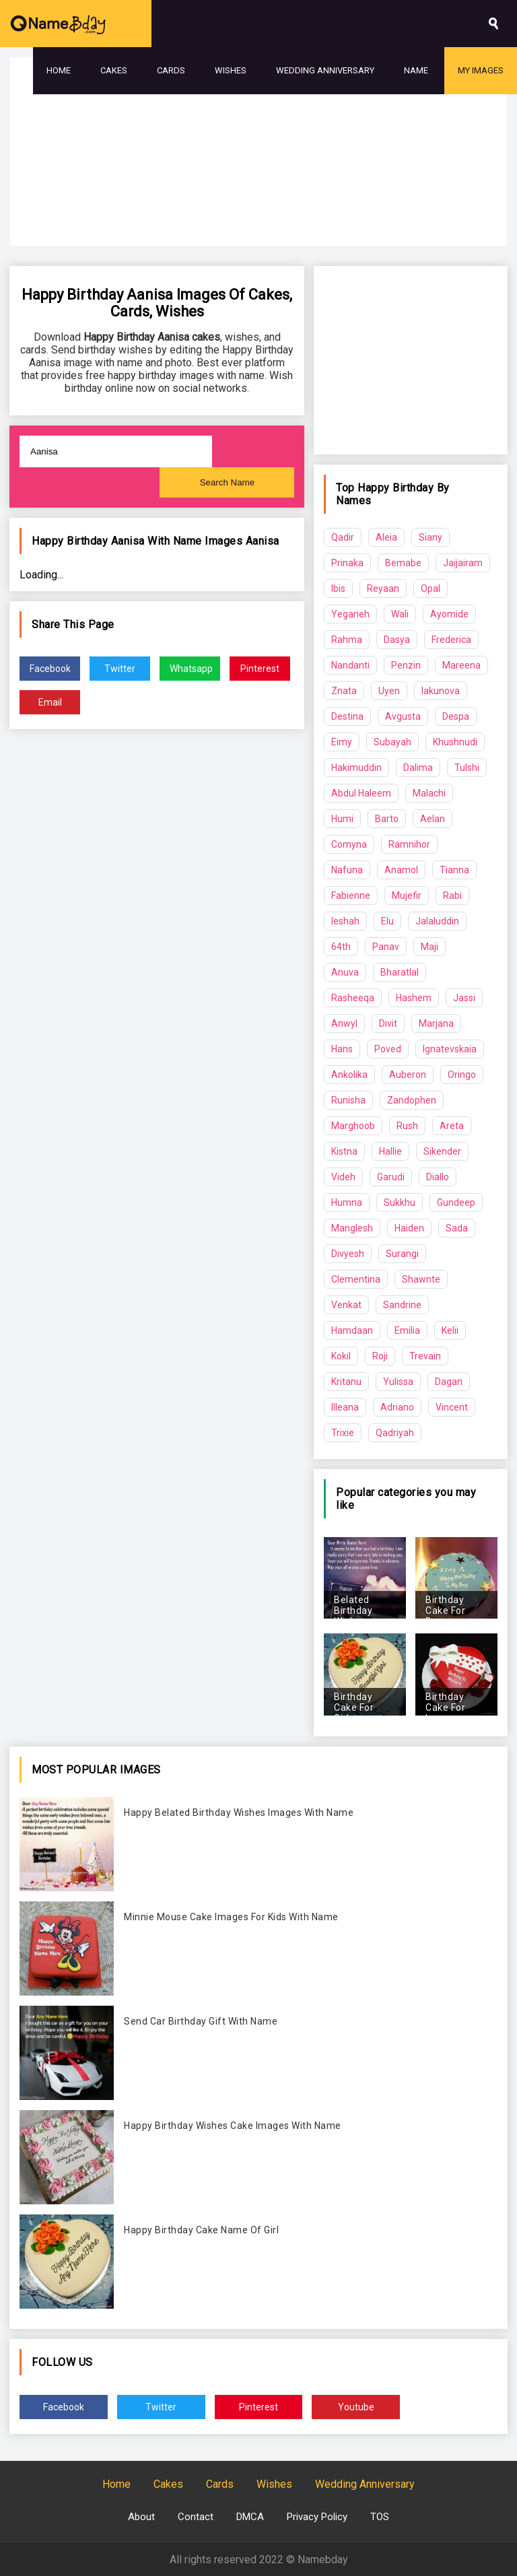  I want to click on Mujefir, so click(406, 895).